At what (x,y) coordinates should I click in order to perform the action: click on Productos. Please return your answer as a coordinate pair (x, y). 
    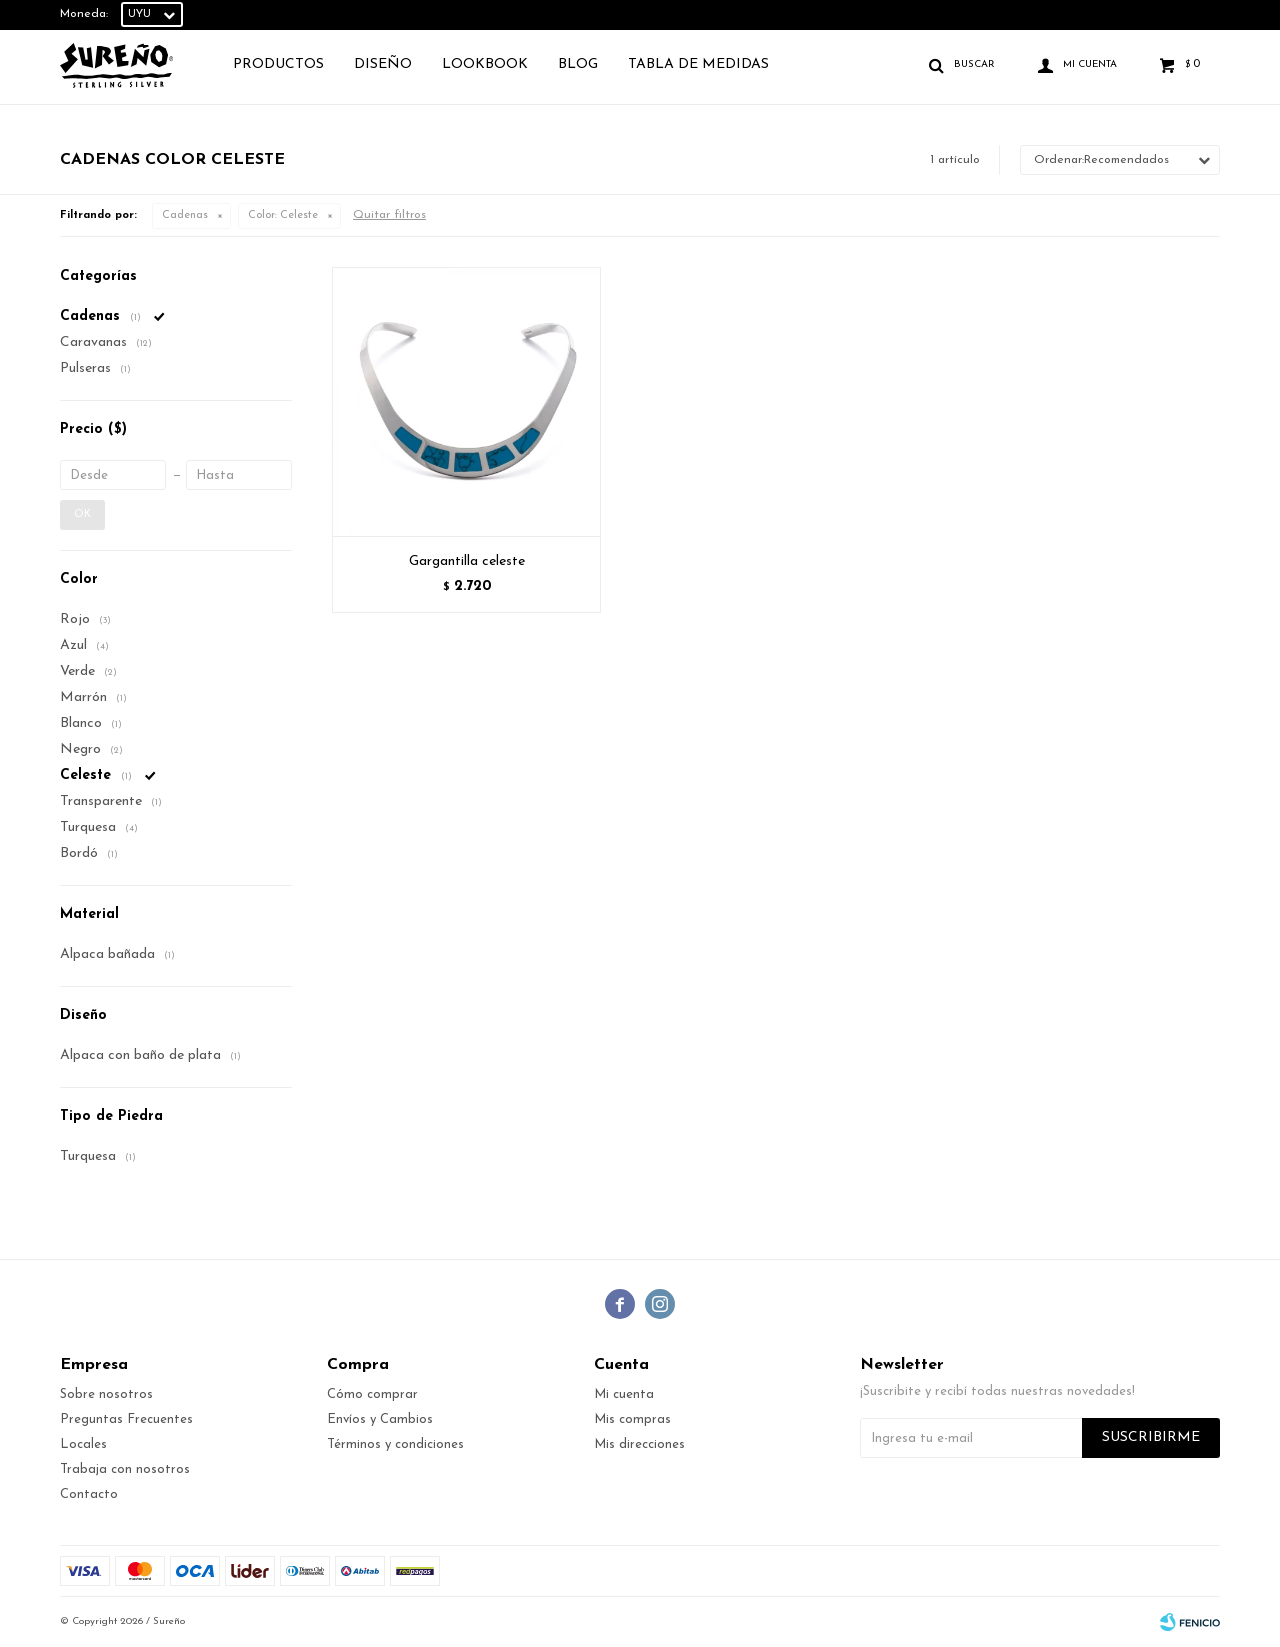
    Looking at the image, I should click on (278, 64).